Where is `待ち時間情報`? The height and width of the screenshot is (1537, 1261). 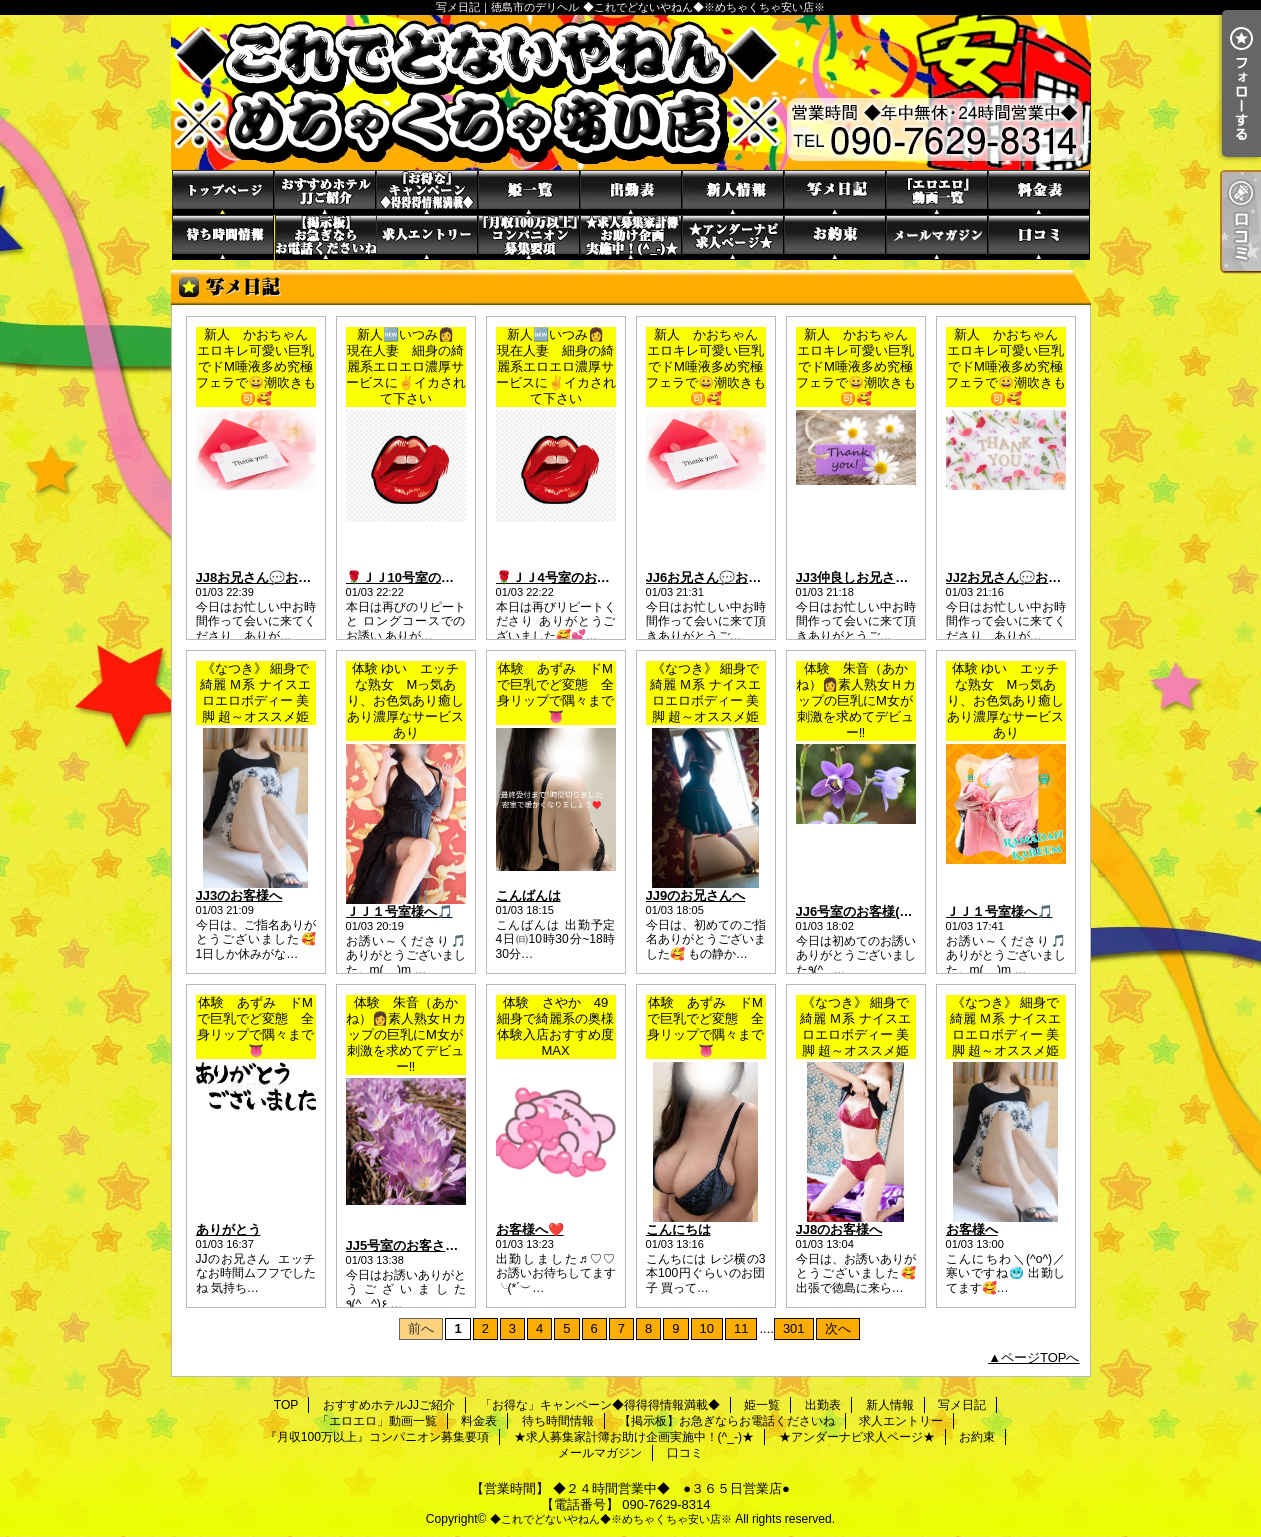
待ち時間情報 is located at coordinates (223, 237).